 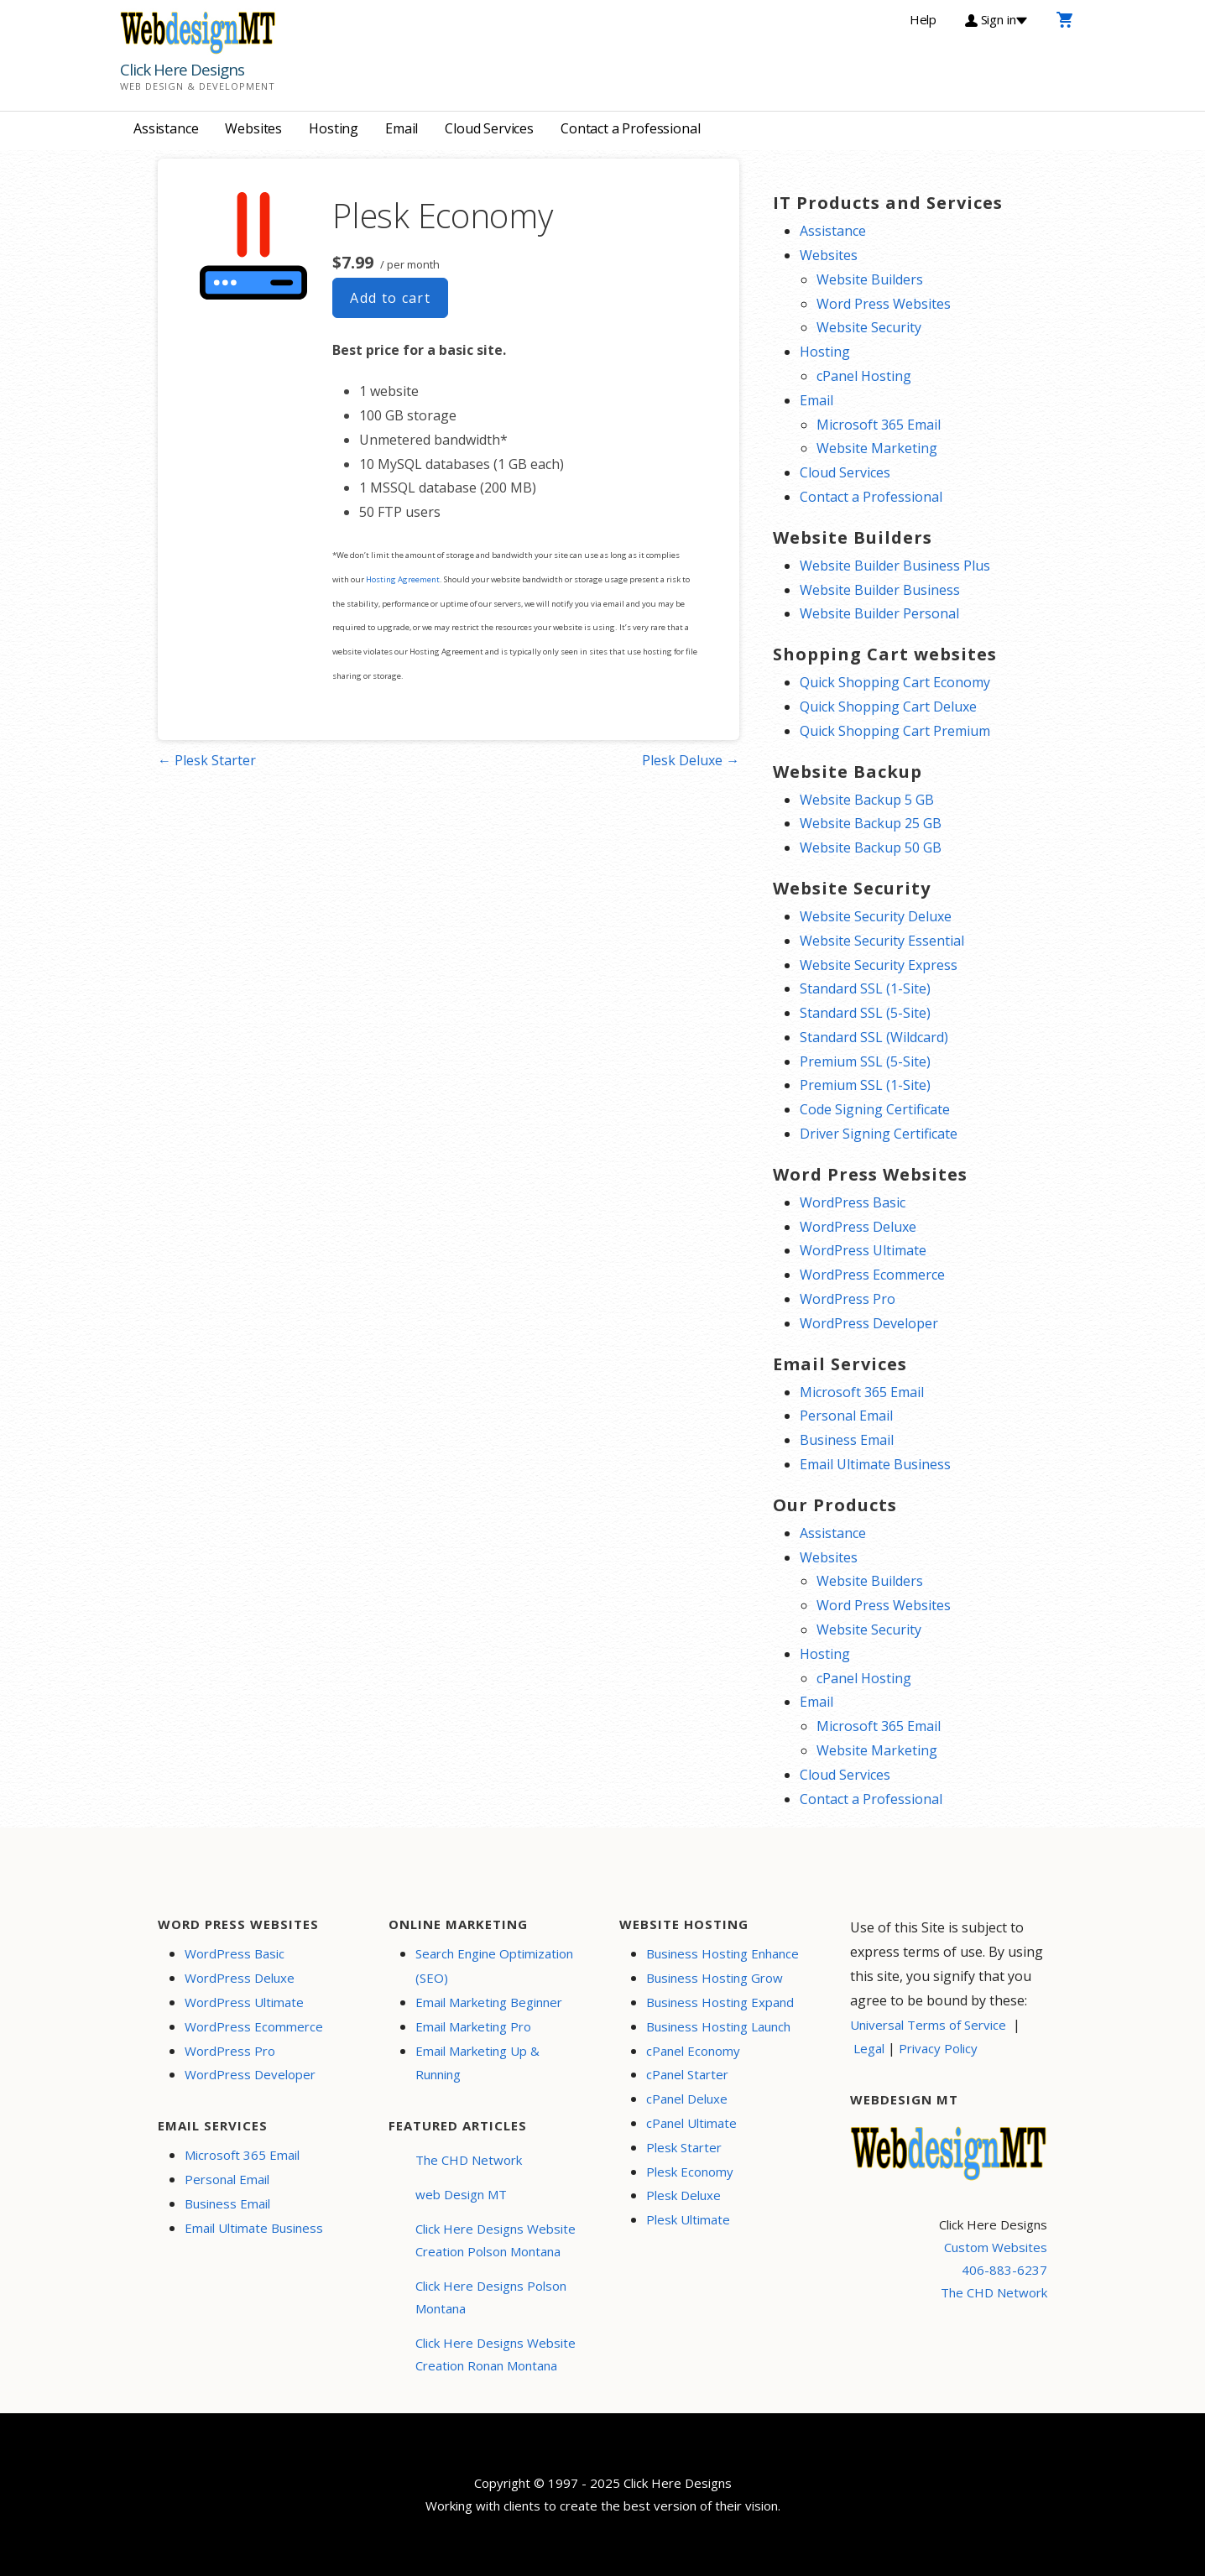 What do you see at coordinates (461, 2194) in the screenshot?
I see `web Design MT` at bounding box center [461, 2194].